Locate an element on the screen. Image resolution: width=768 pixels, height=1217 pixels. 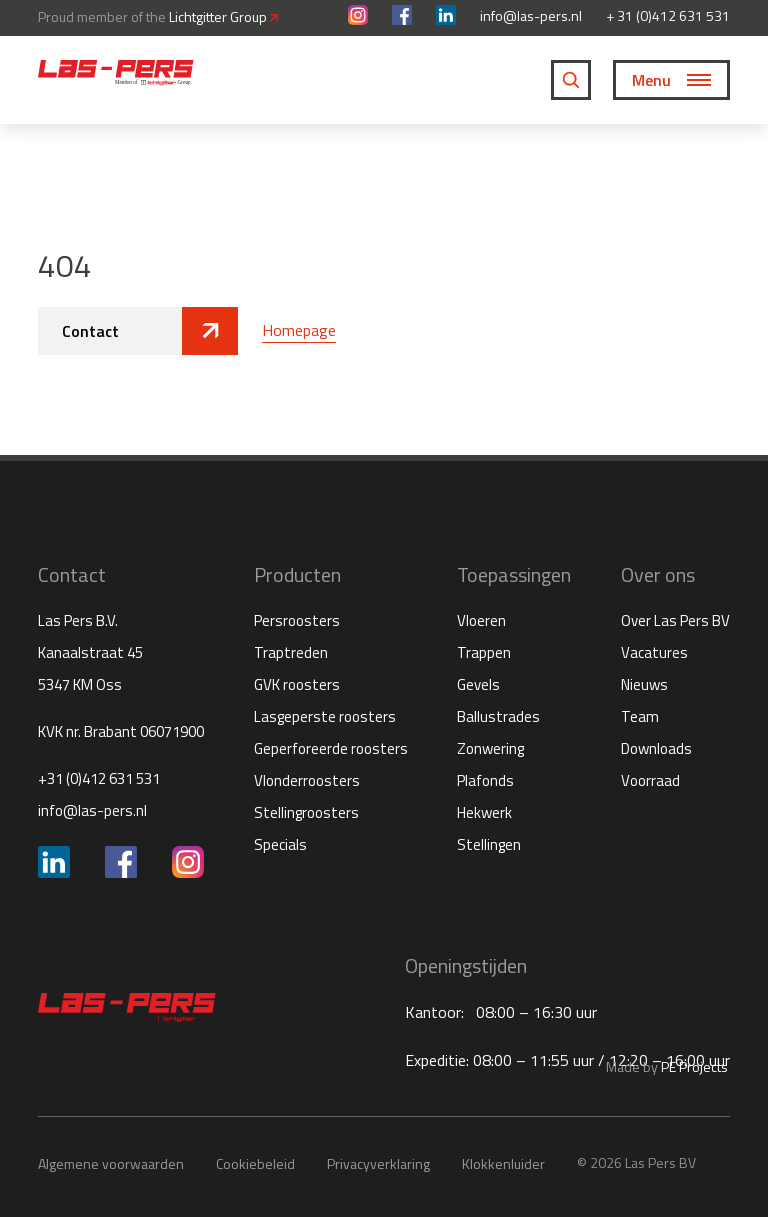
Team is located at coordinates (640, 716).